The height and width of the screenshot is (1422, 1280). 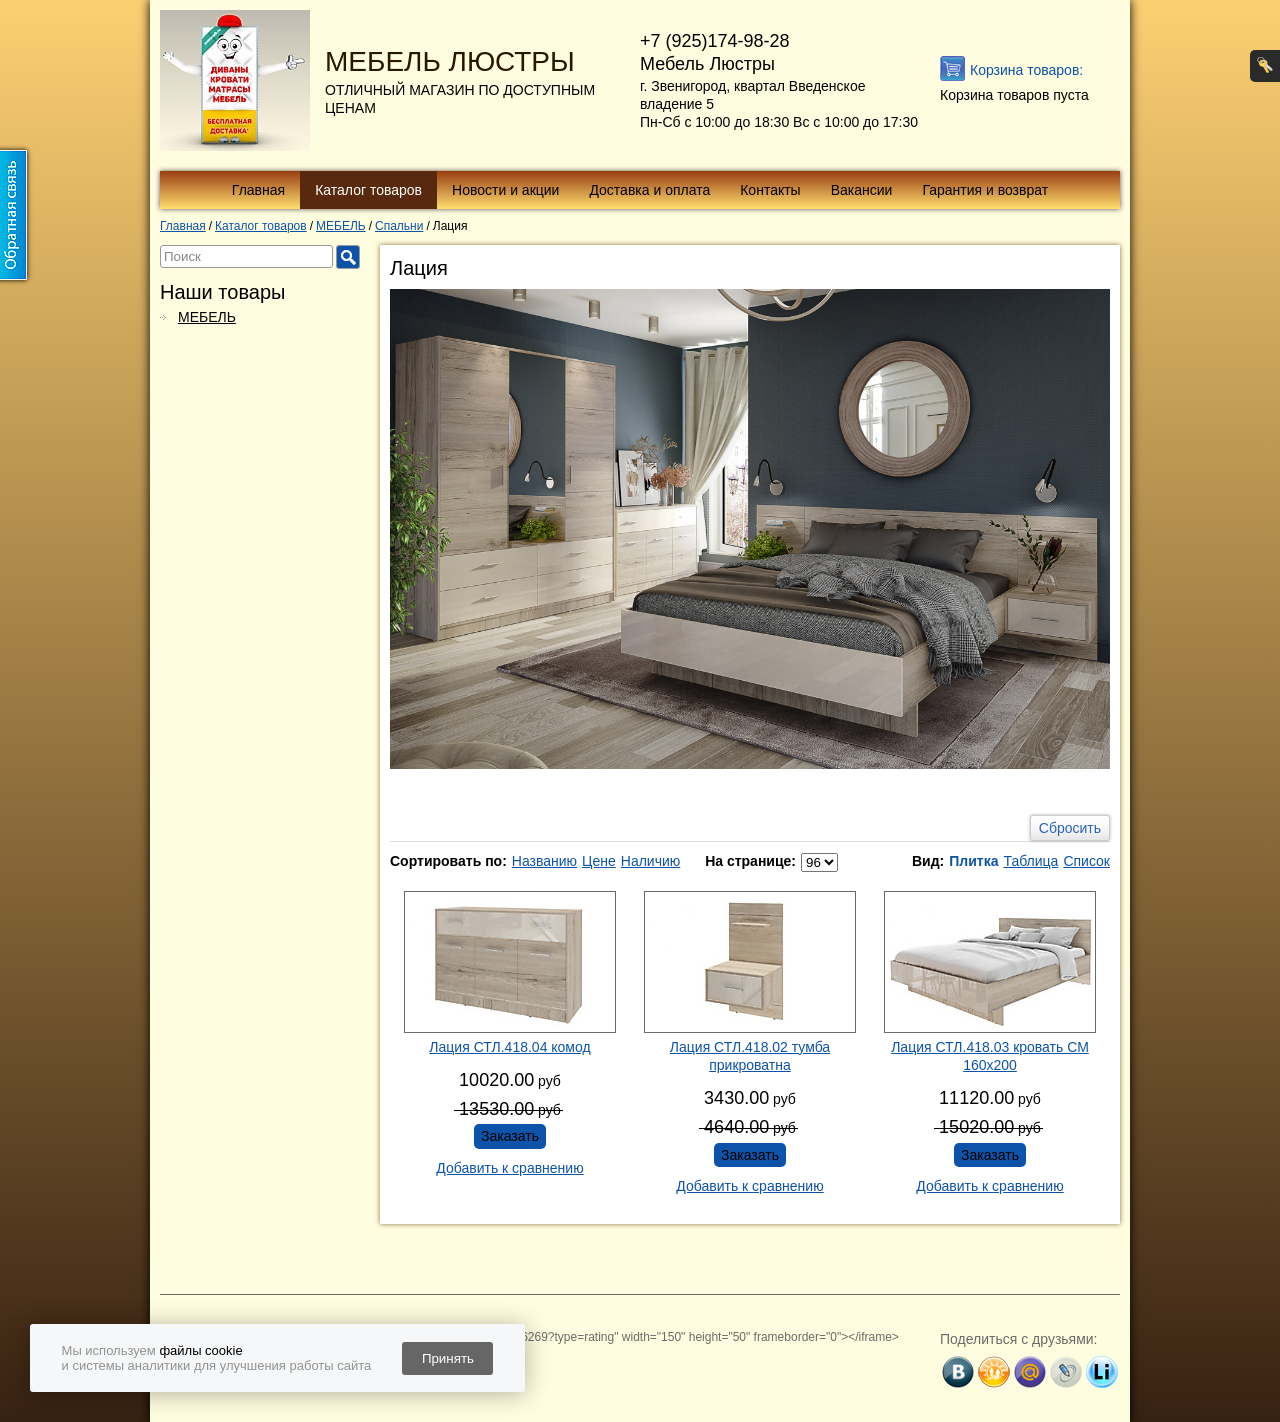 I want to click on Наличию, so click(x=651, y=861).